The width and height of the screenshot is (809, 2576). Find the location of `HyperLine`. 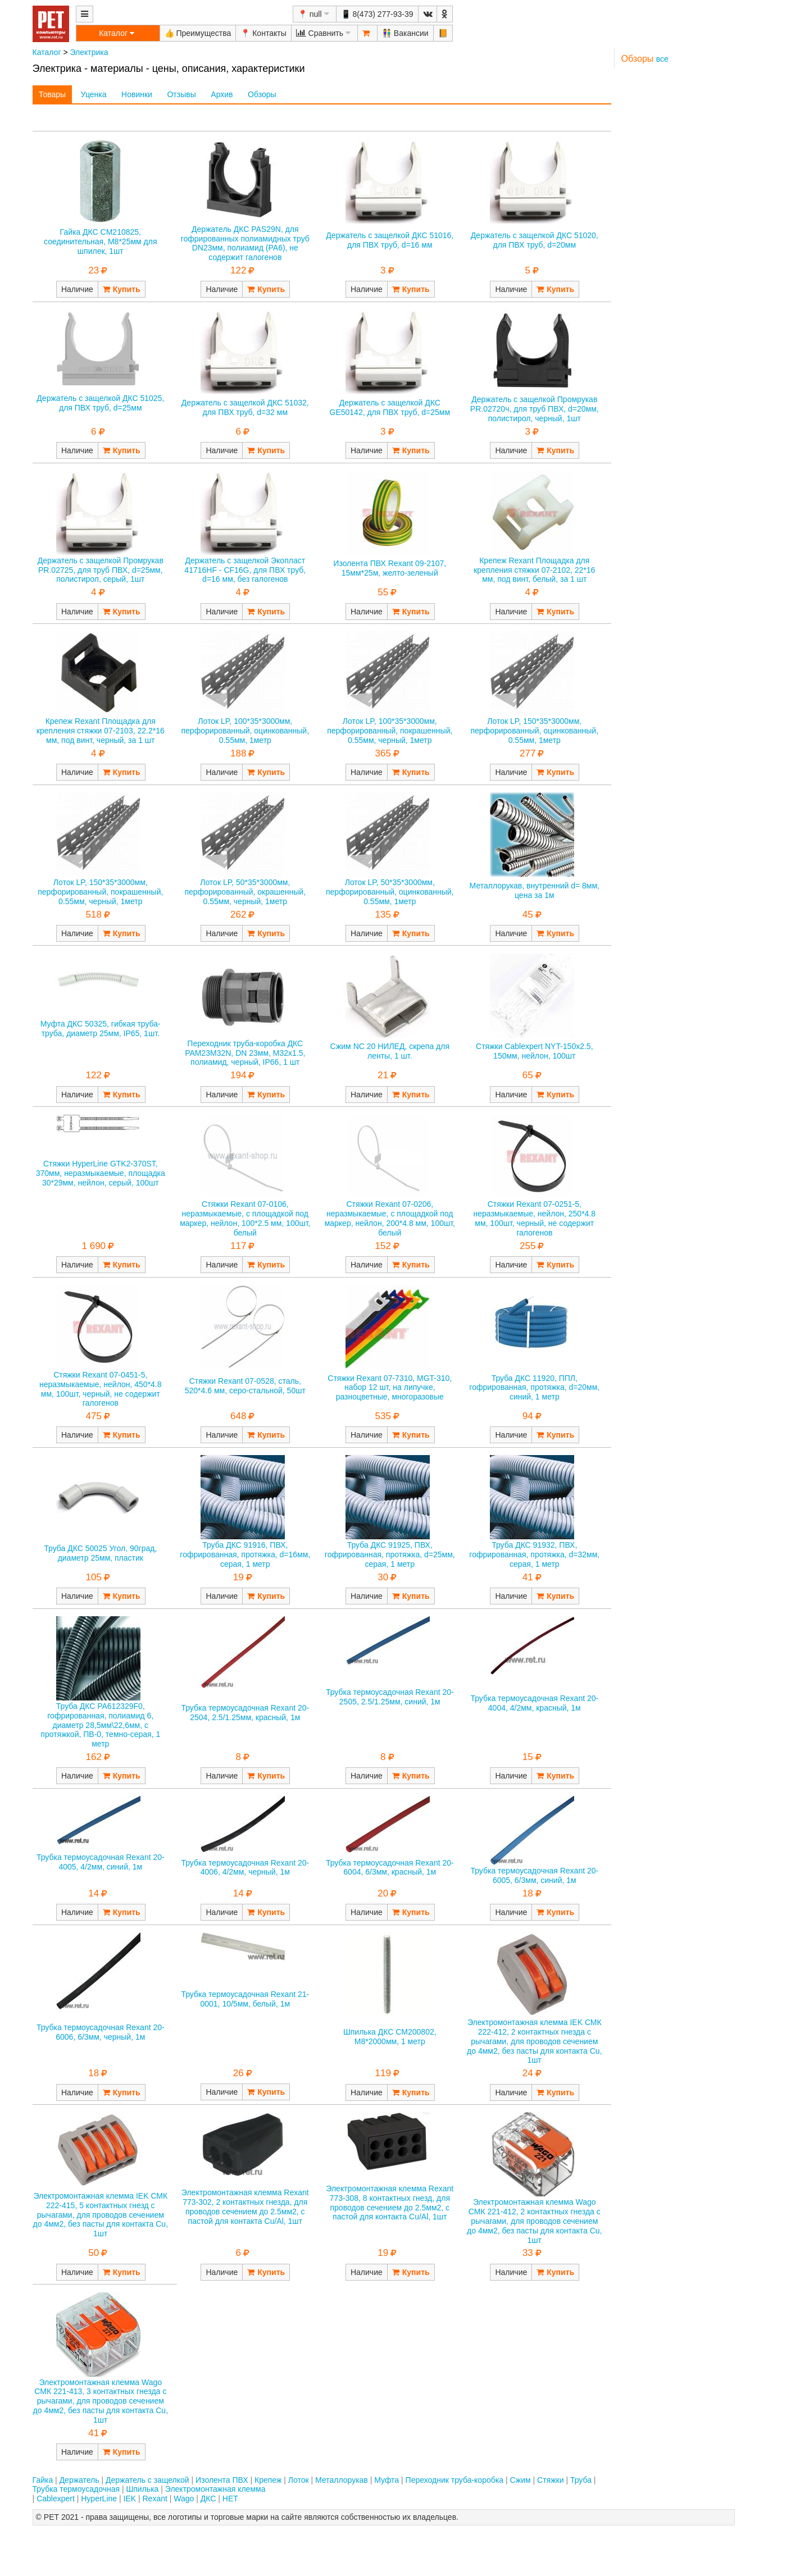

HyperLine is located at coordinates (99, 2498).